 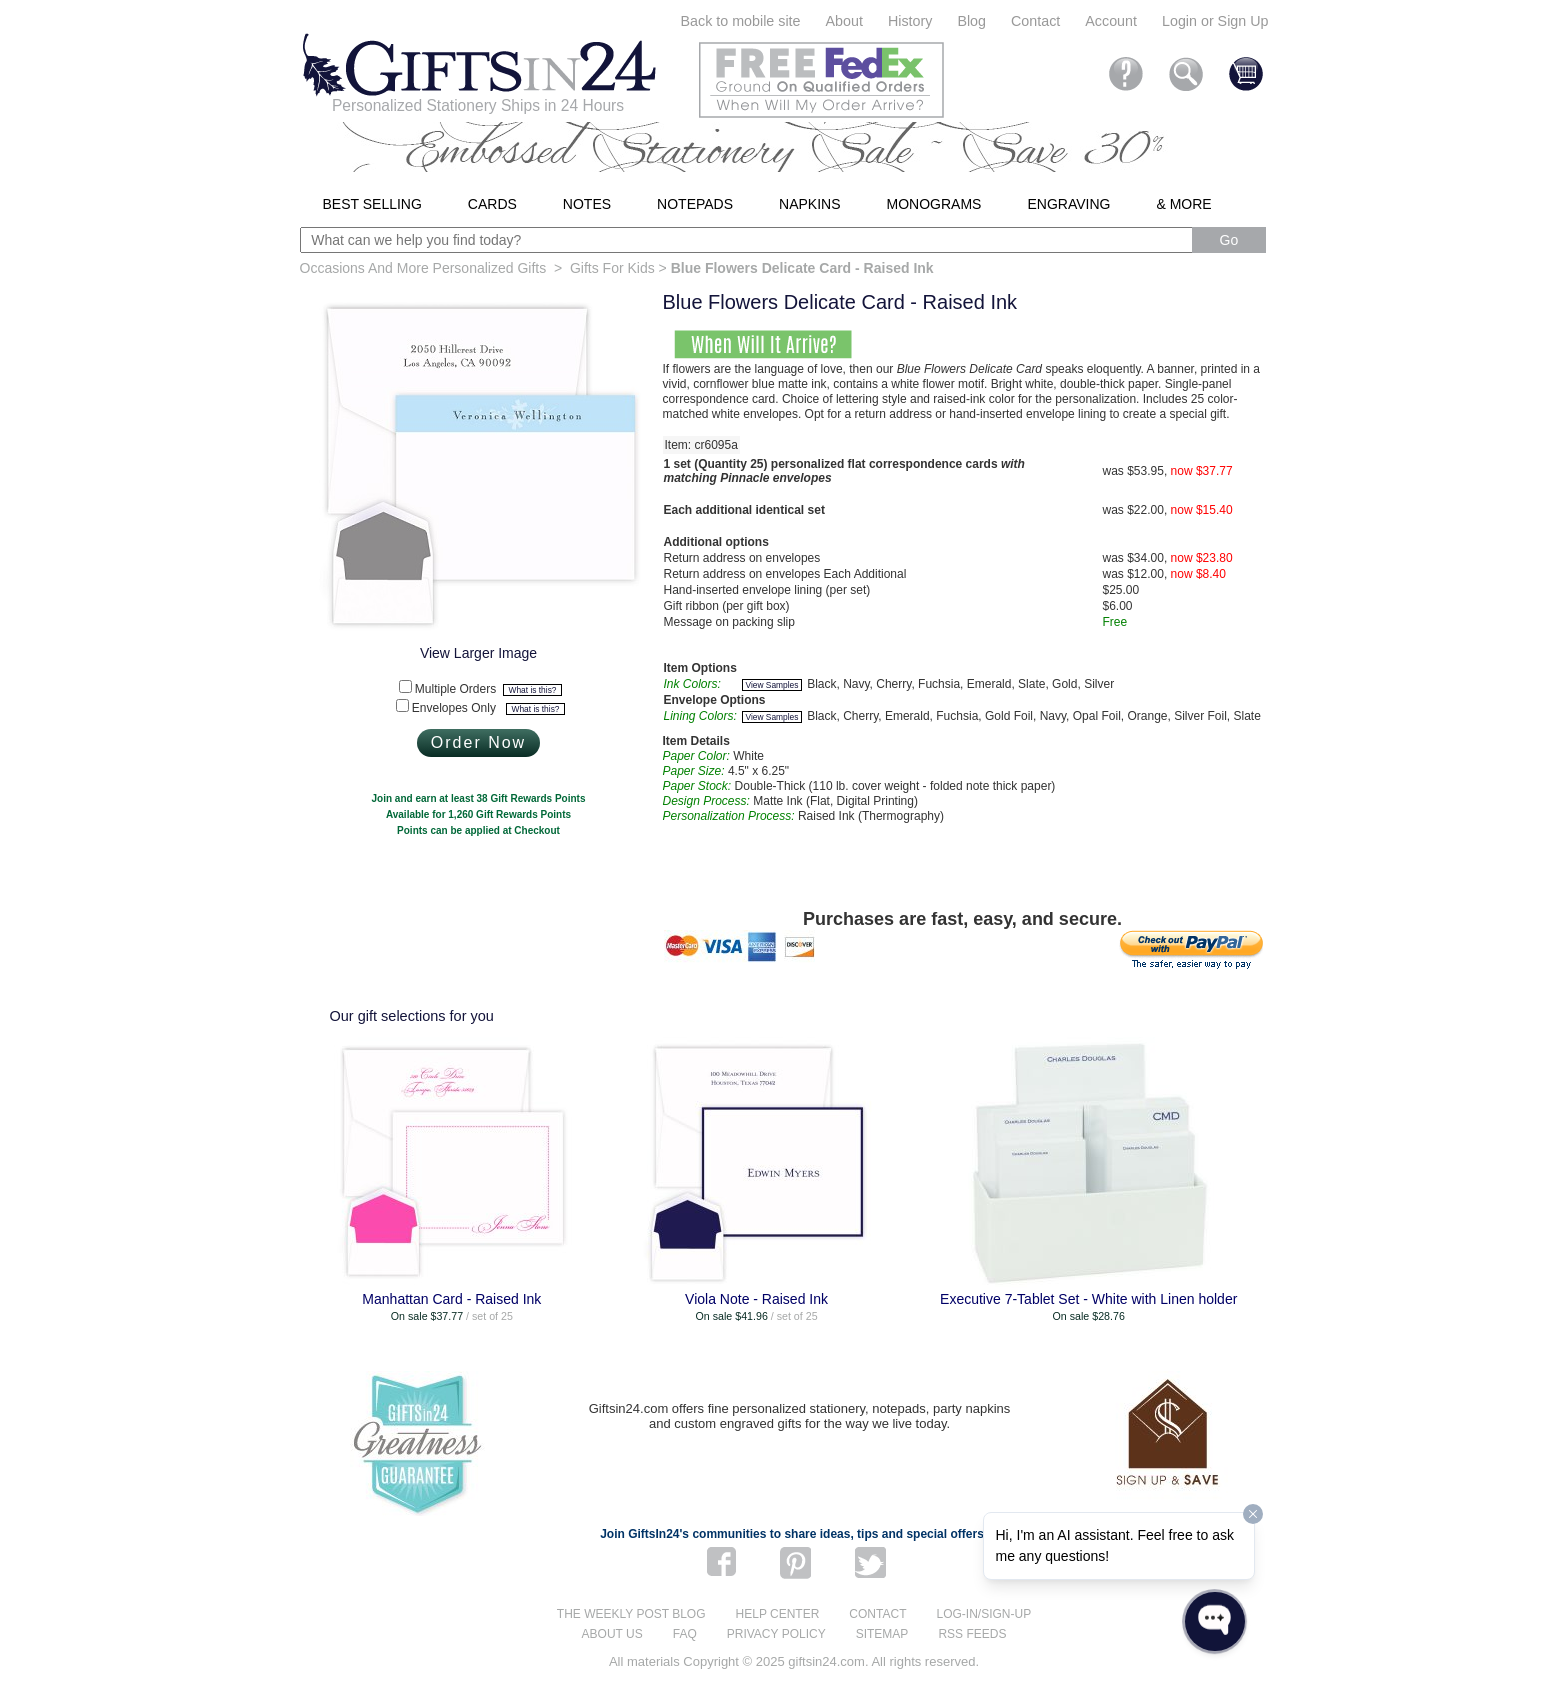 I want to click on Multiple Orders, so click(x=488, y=689).